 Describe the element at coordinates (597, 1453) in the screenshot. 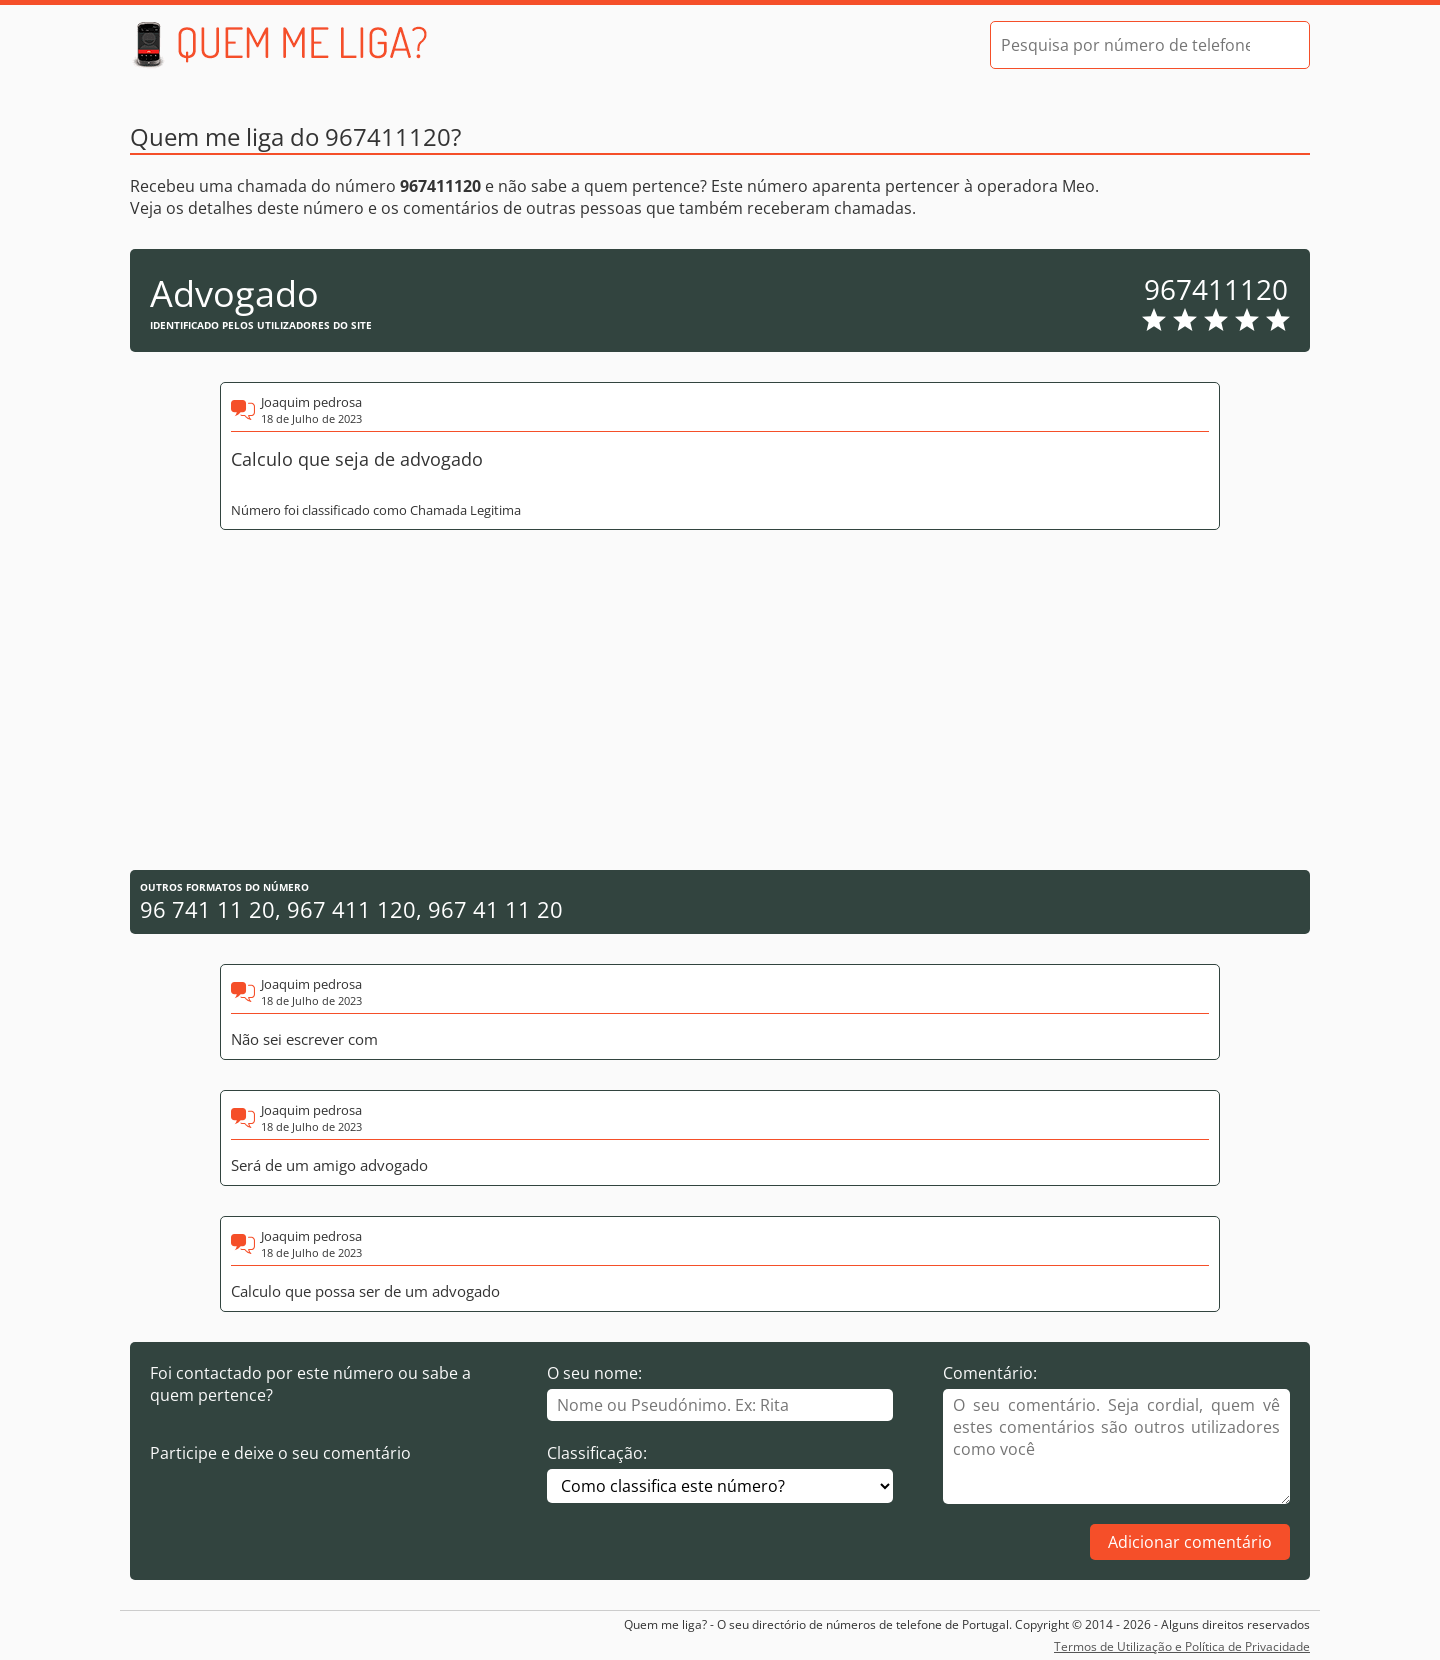

I see `Classificação:` at that location.